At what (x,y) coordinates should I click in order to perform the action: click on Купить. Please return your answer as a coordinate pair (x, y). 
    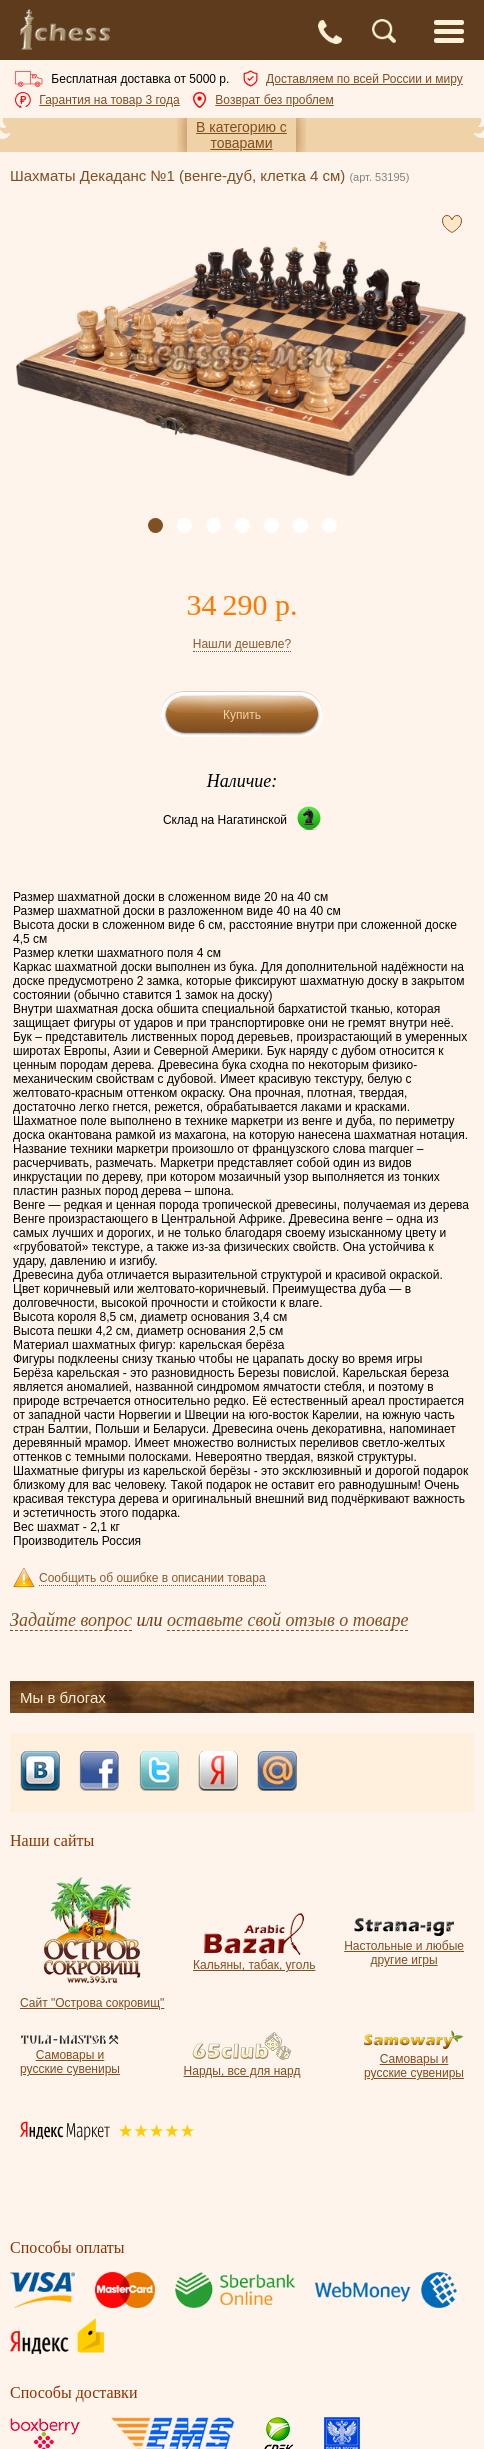
    Looking at the image, I should click on (242, 715).